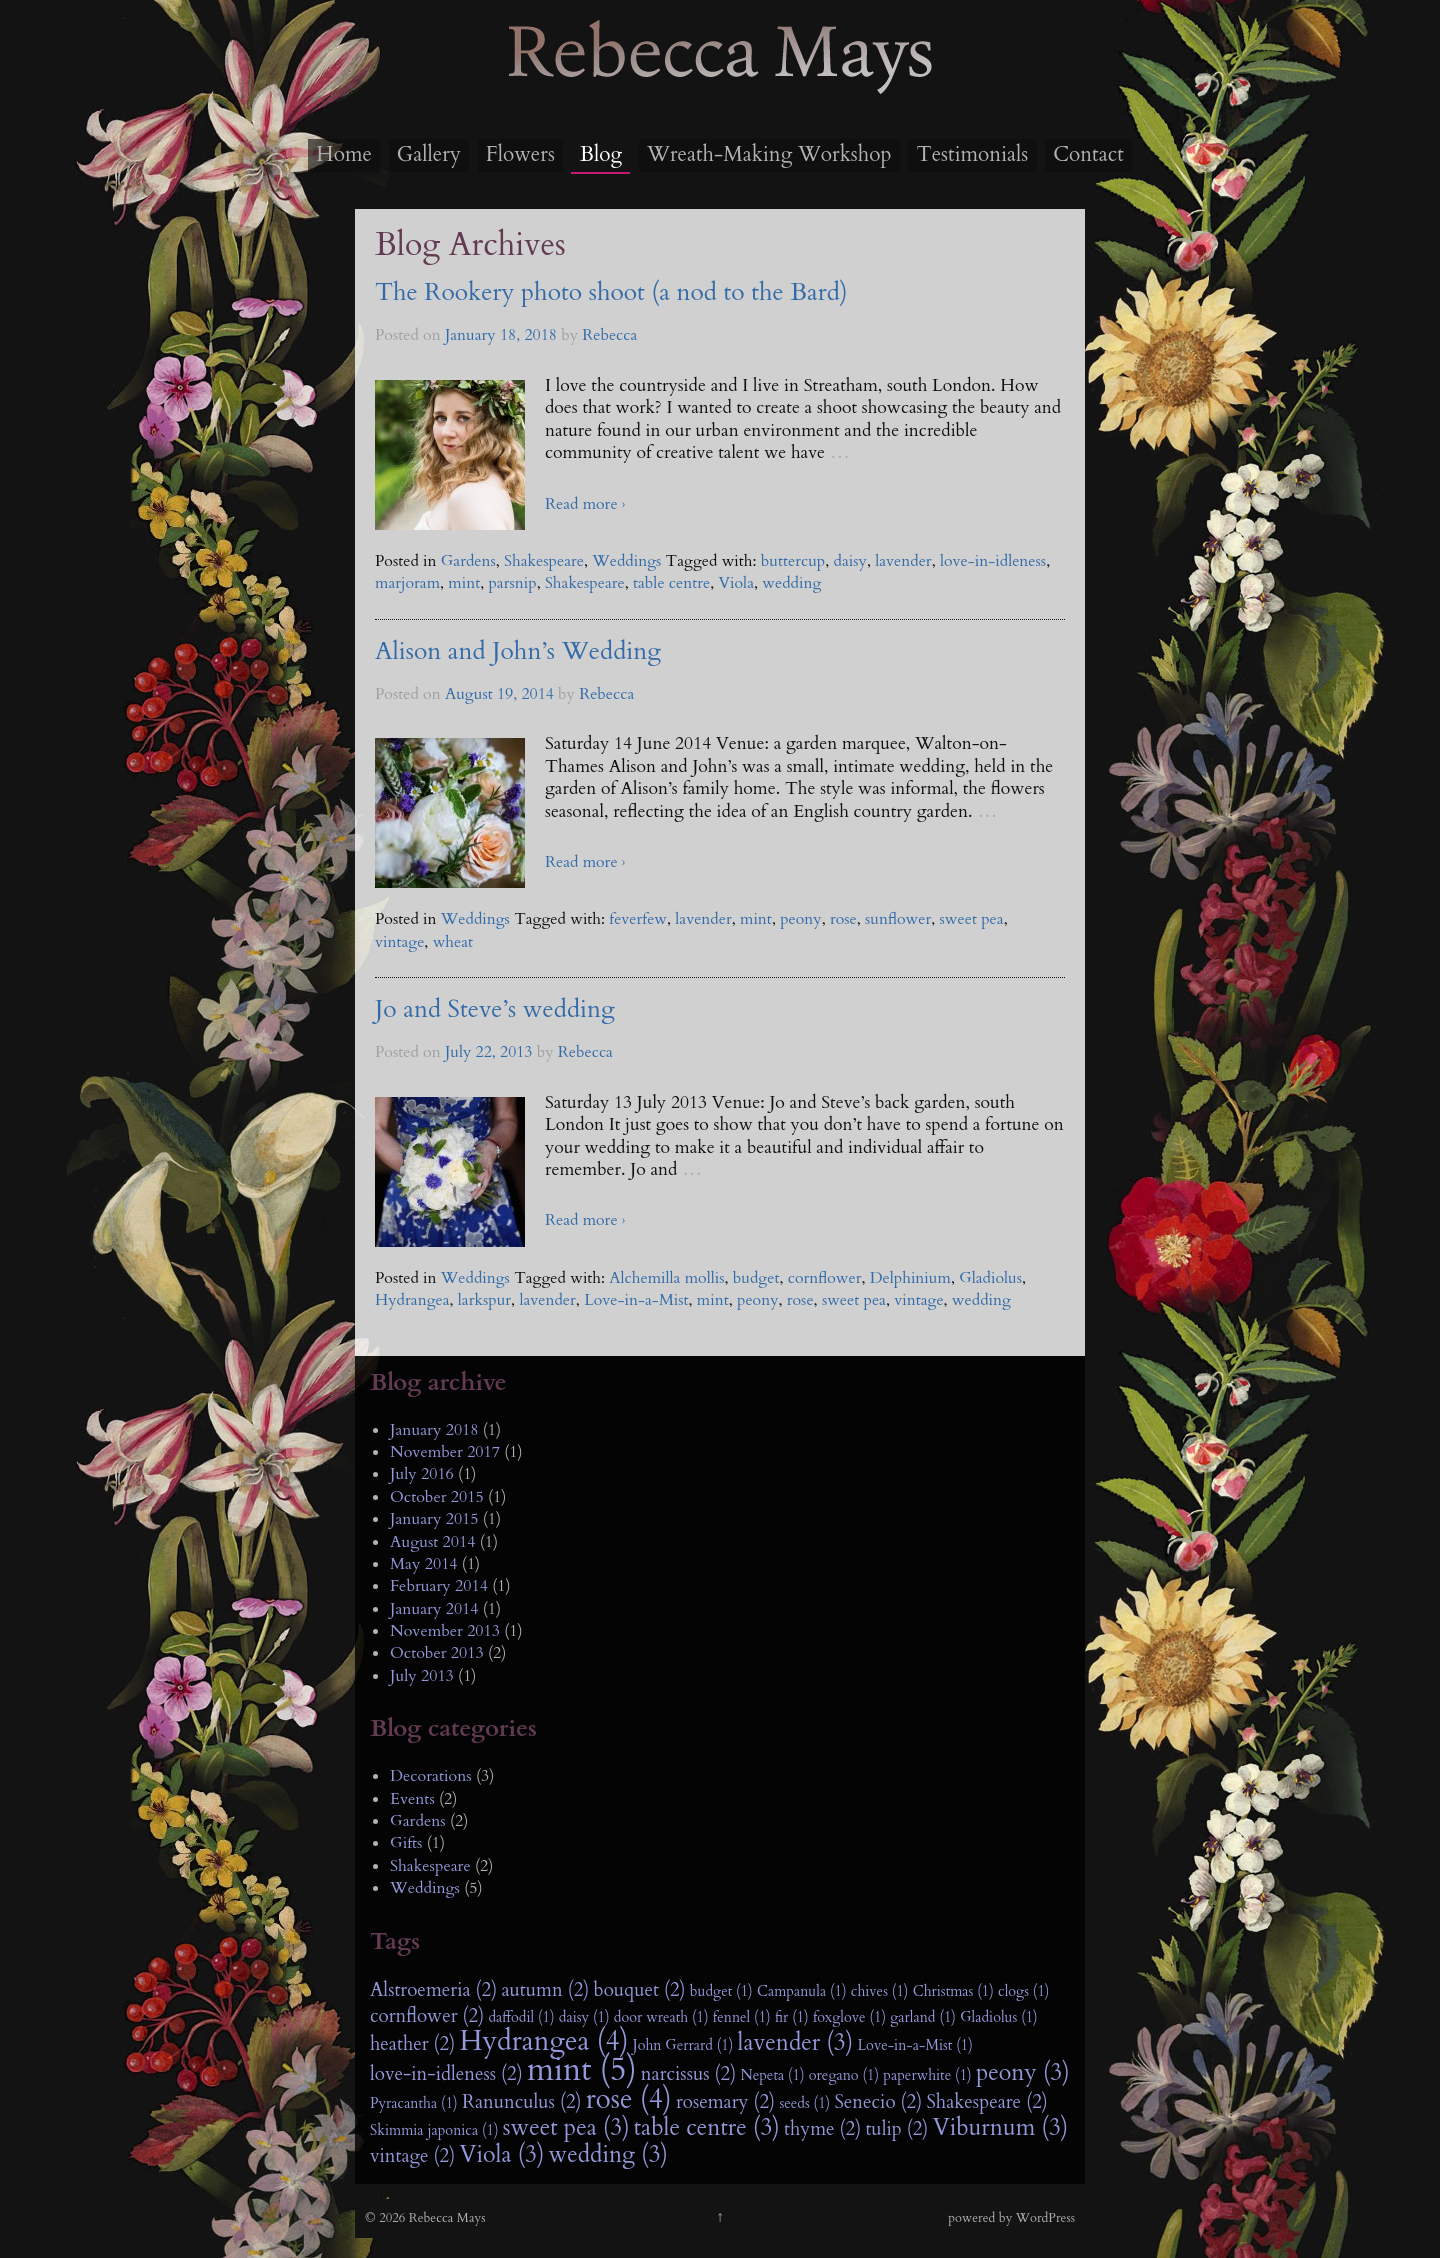 This screenshot has height=2258, width=1440. What do you see at coordinates (683, 2045) in the screenshot?
I see `John Gerrard (1)` at bounding box center [683, 2045].